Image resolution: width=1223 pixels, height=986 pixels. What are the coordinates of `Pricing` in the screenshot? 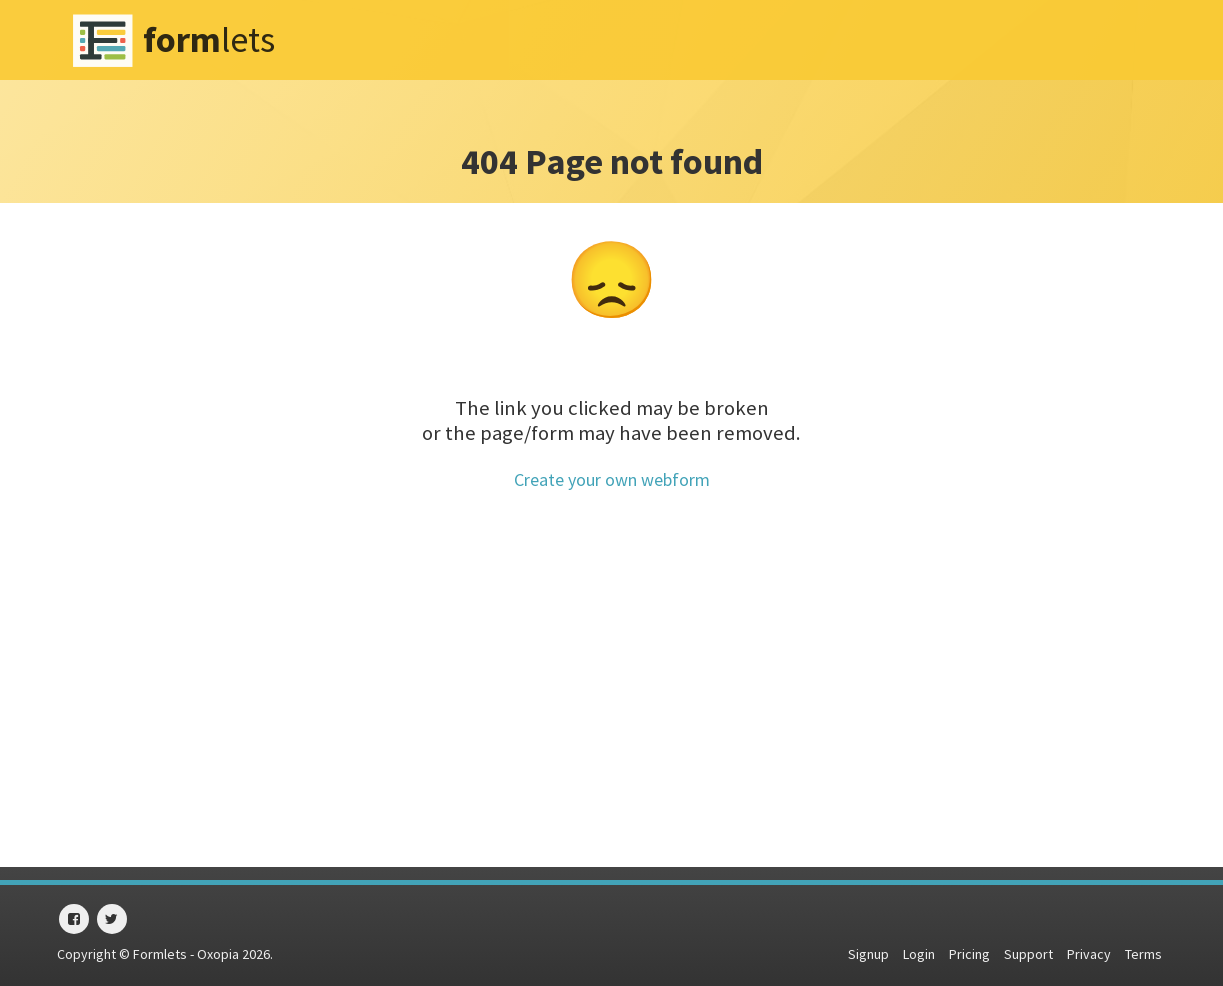 It's located at (969, 954).